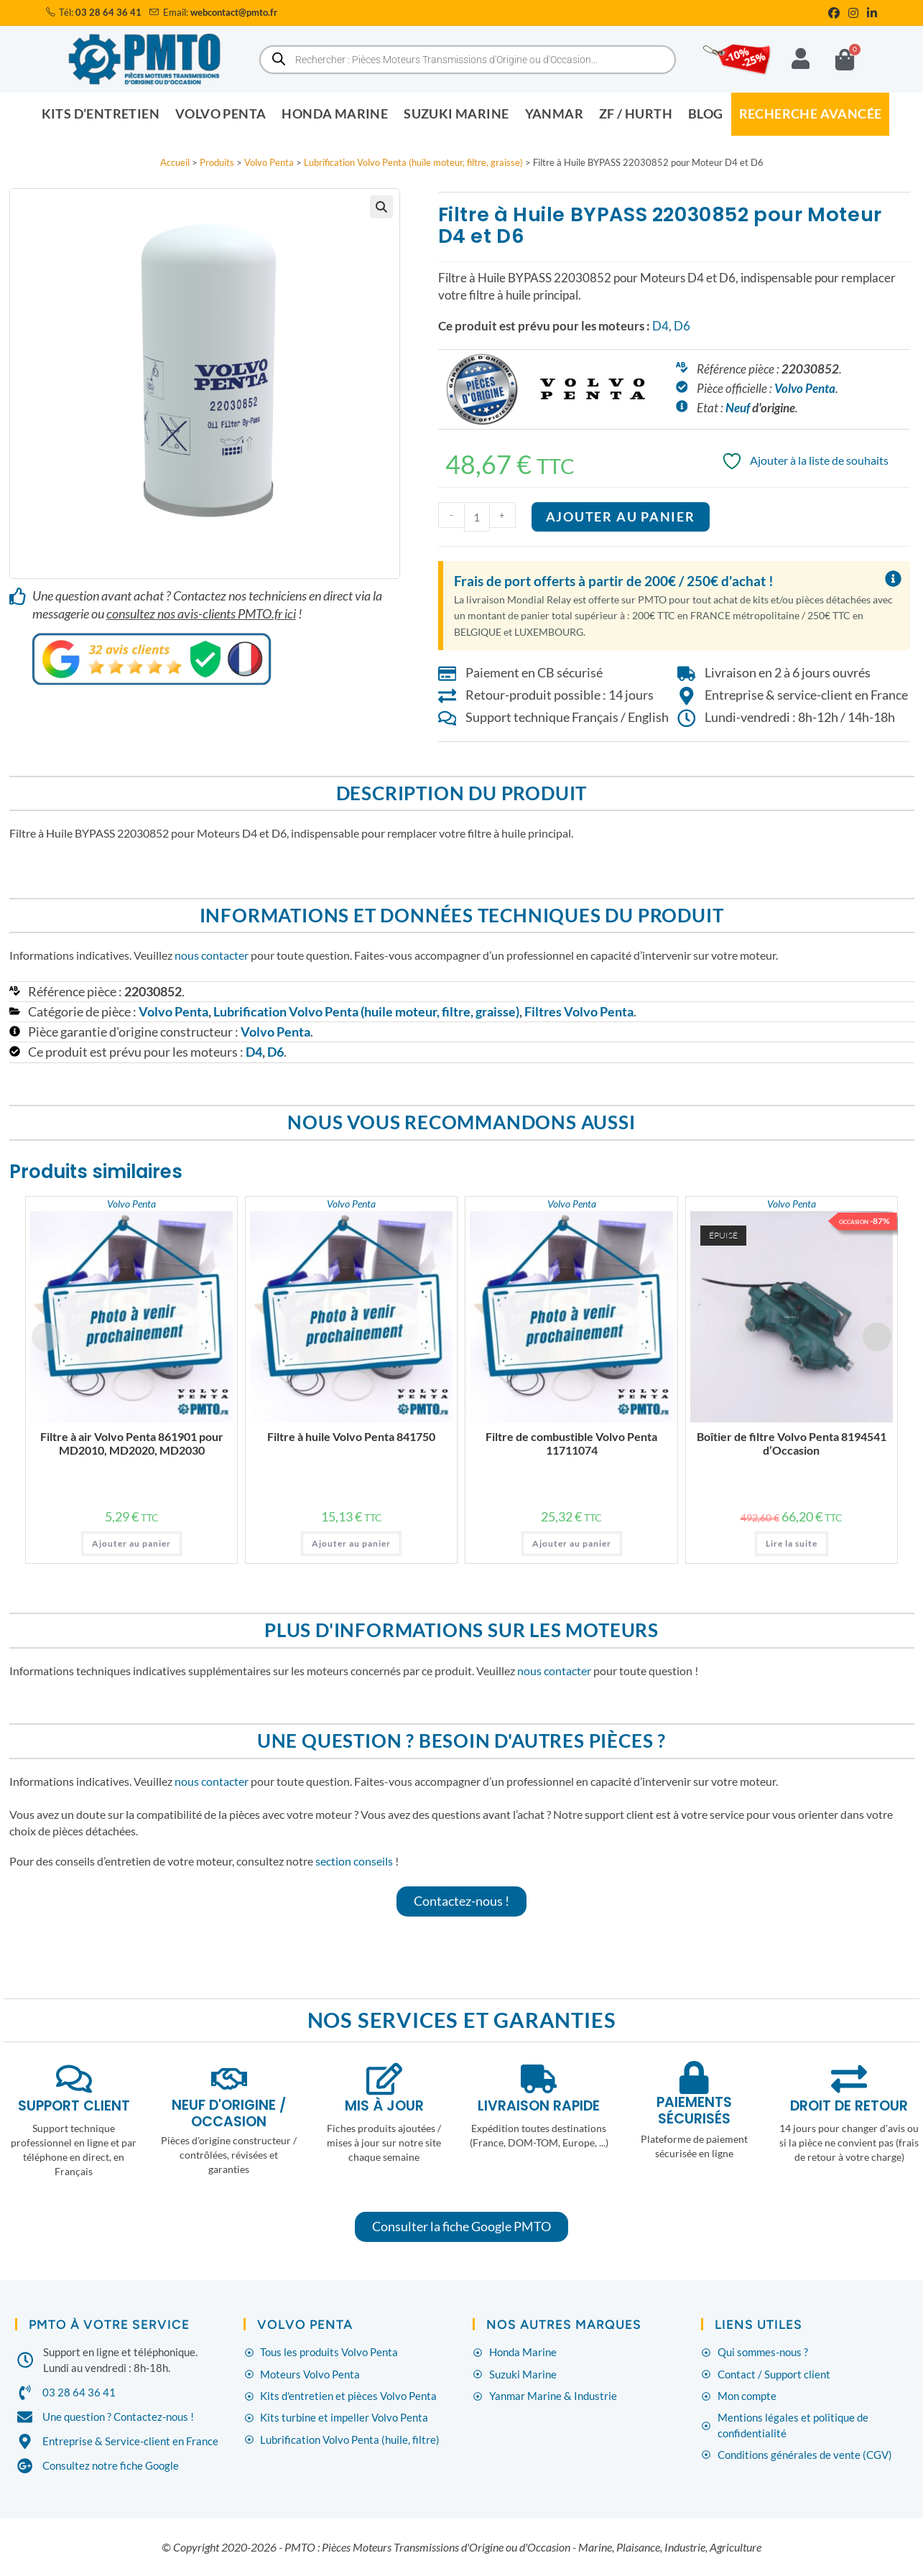 This screenshot has width=923, height=2576. I want to click on Filtre à huile Volvo Penta 841750, so click(351, 1435).